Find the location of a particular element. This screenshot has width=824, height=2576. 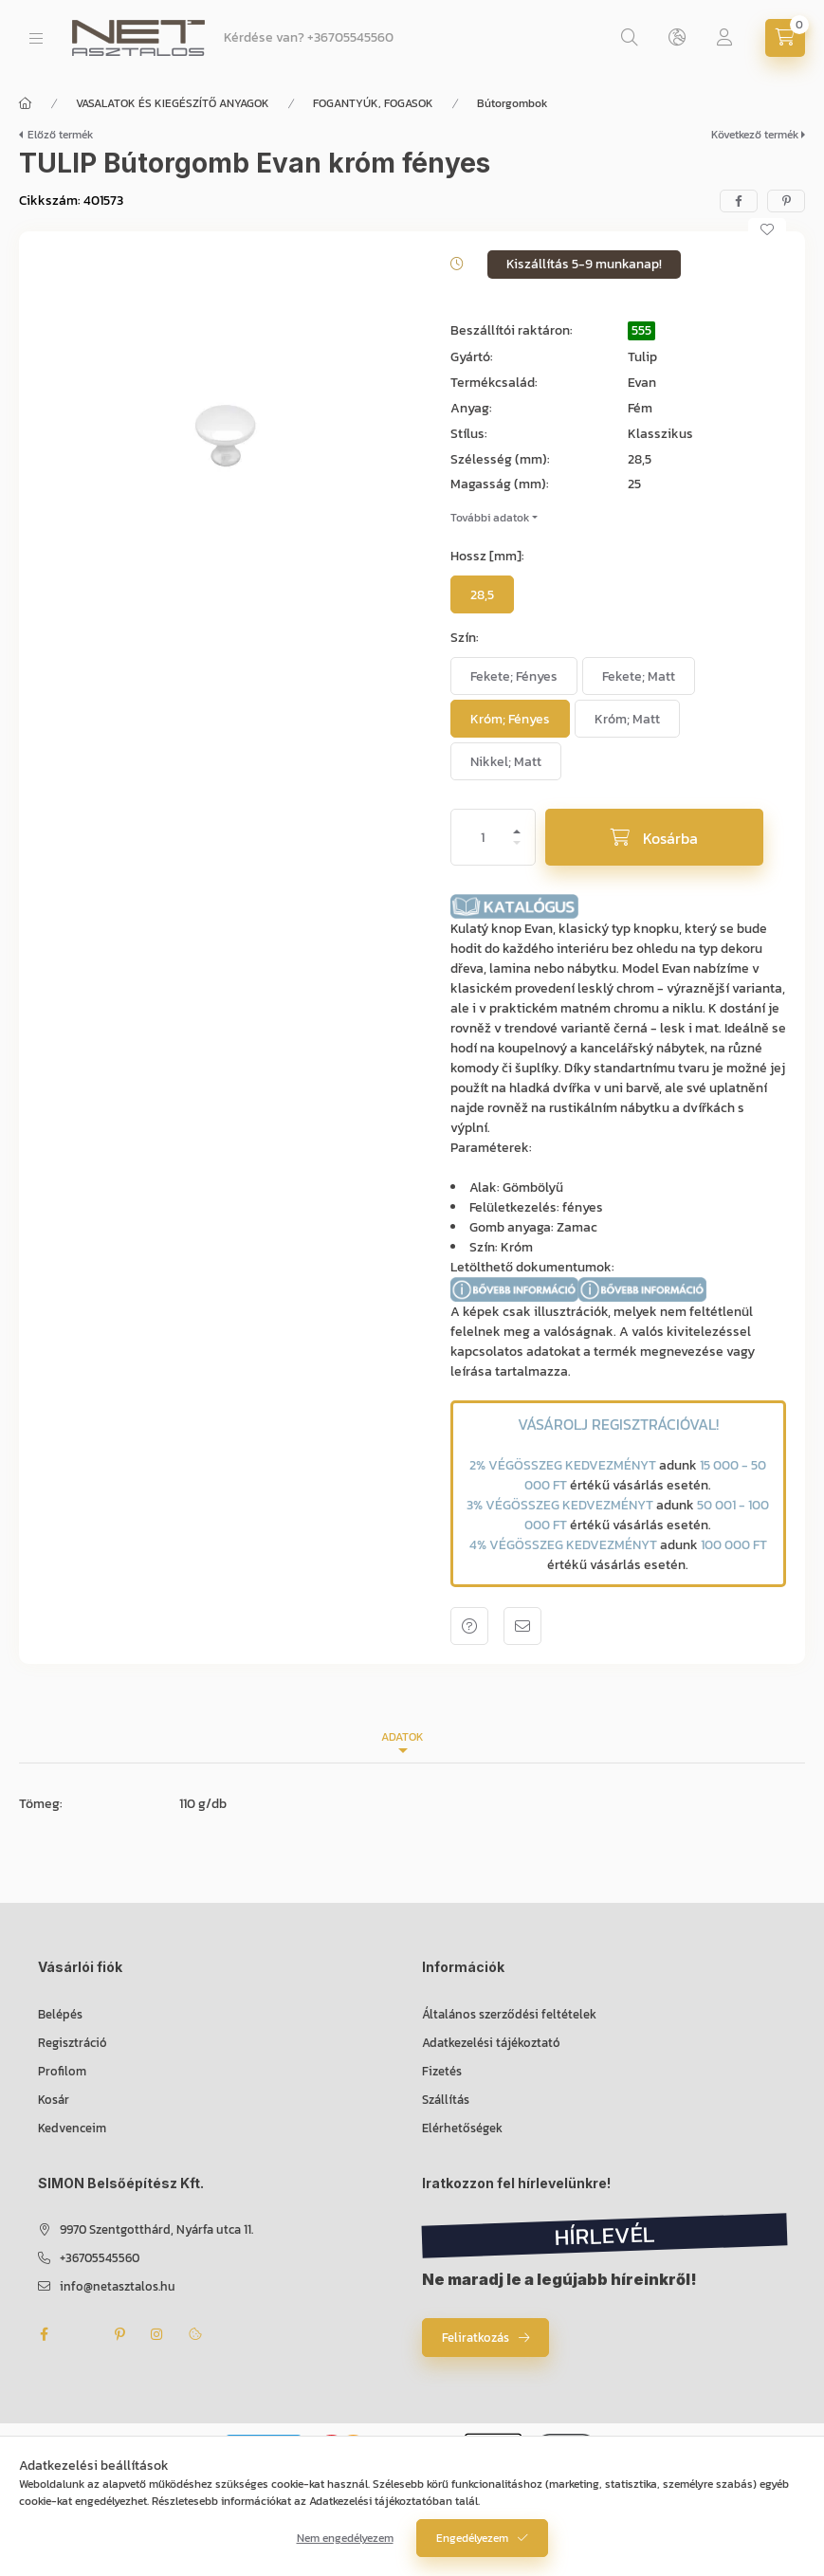

Kedvenceim is located at coordinates (72, 2128).